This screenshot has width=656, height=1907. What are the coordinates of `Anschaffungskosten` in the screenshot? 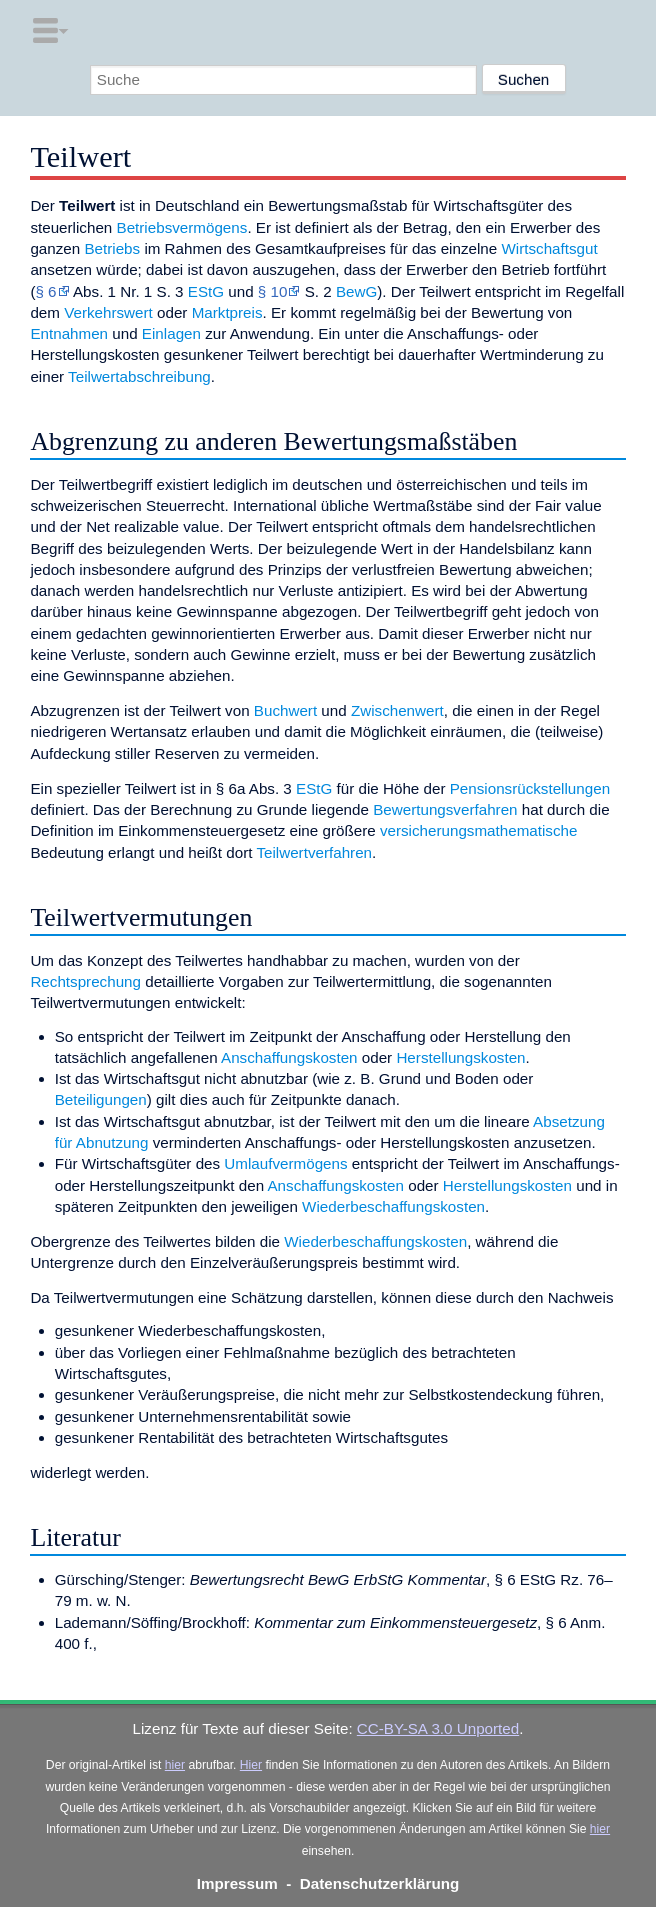 It's located at (289, 1057).